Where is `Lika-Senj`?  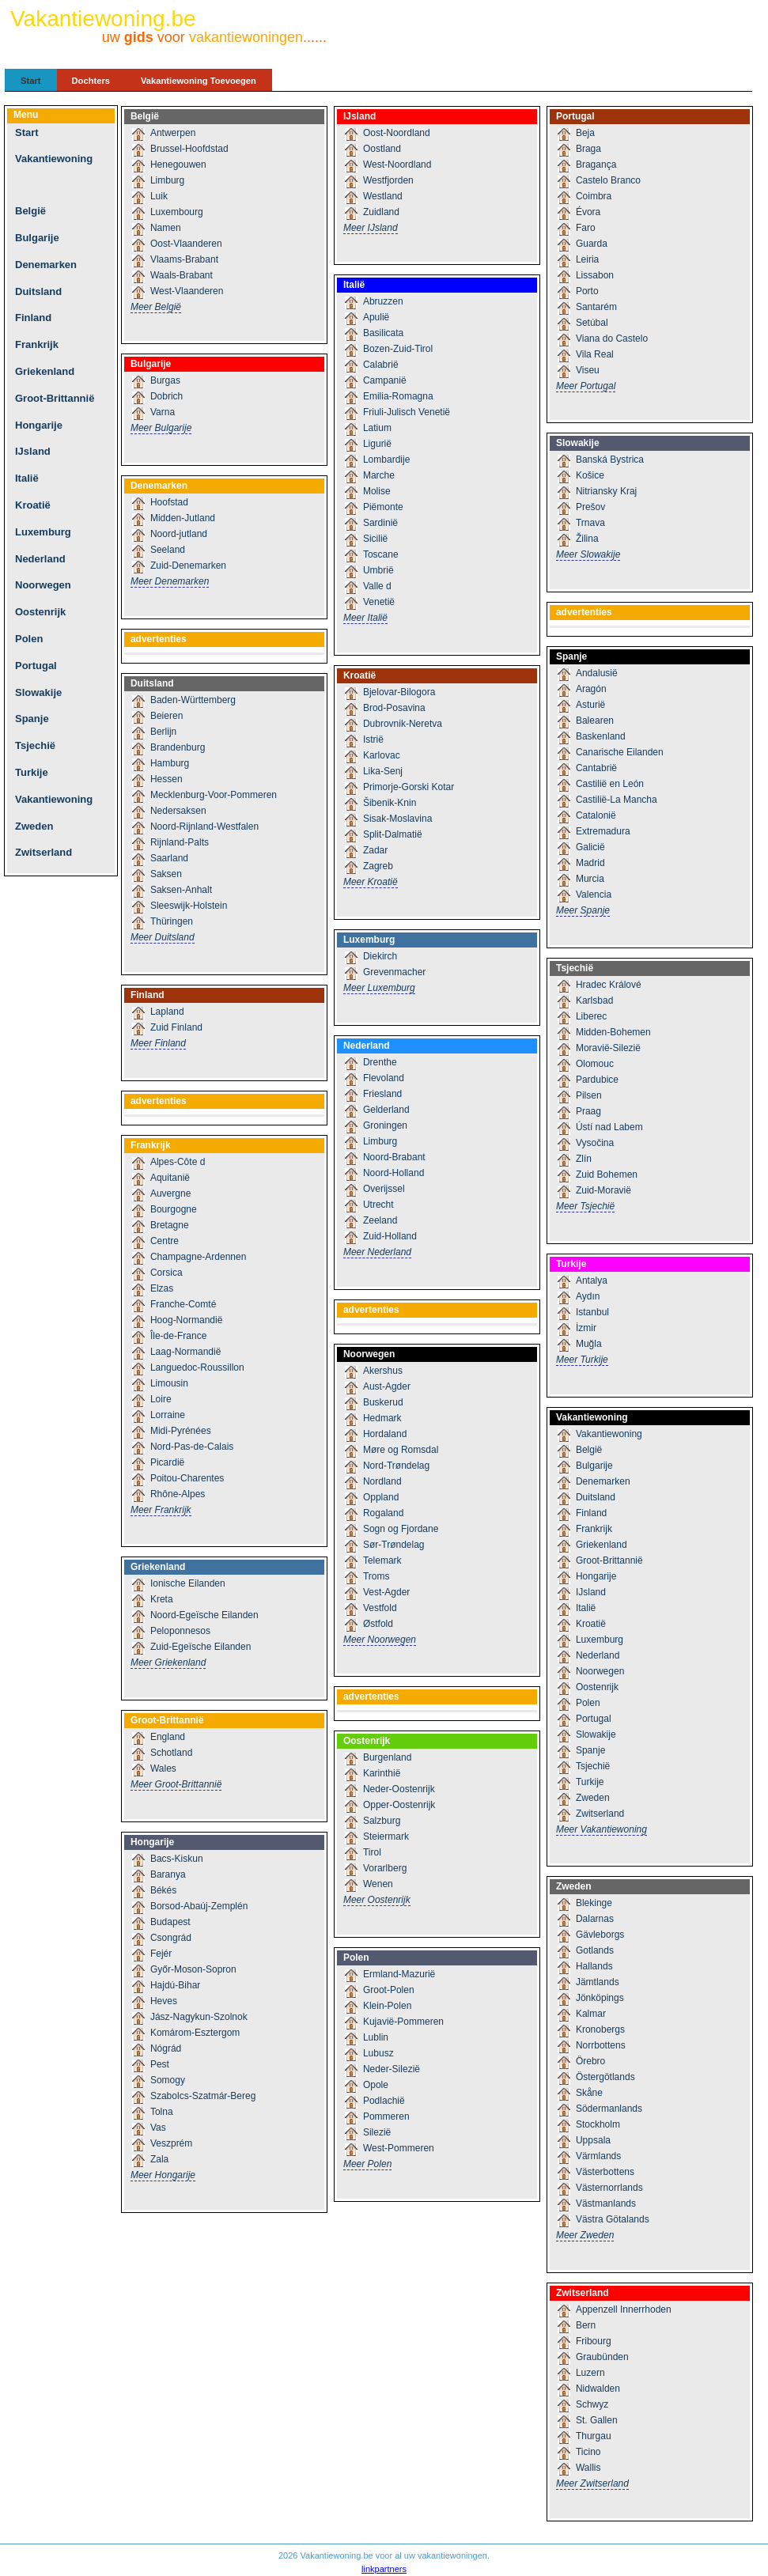
Lika-Senj is located at coordinates (383, 771).